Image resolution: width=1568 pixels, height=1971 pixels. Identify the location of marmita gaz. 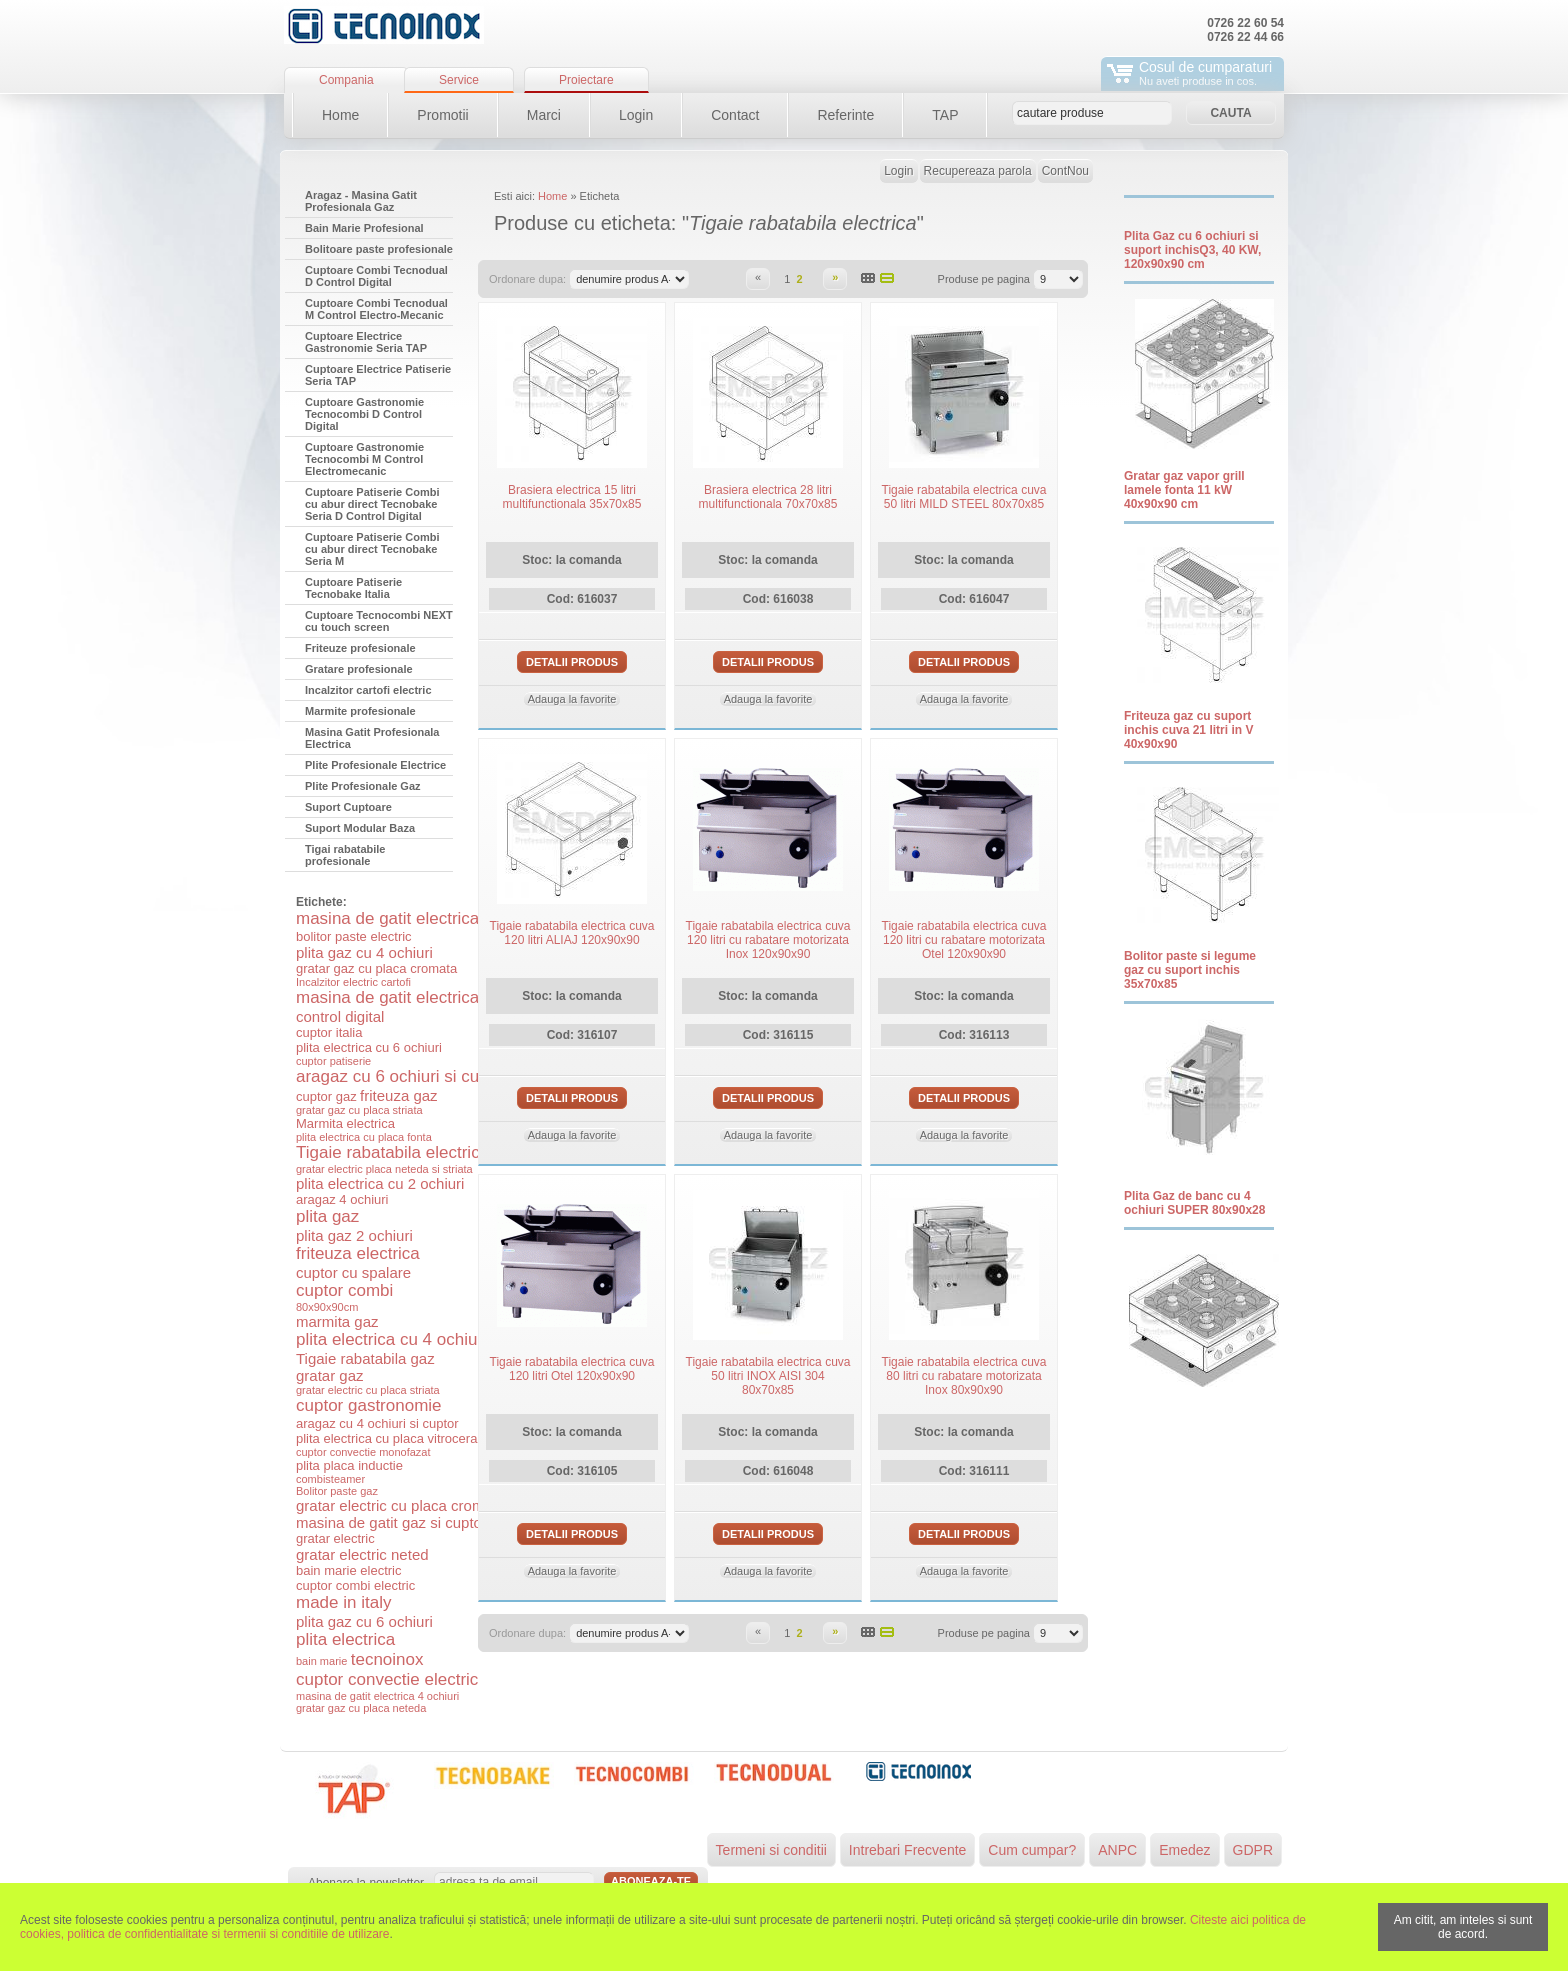
(337, 1321).